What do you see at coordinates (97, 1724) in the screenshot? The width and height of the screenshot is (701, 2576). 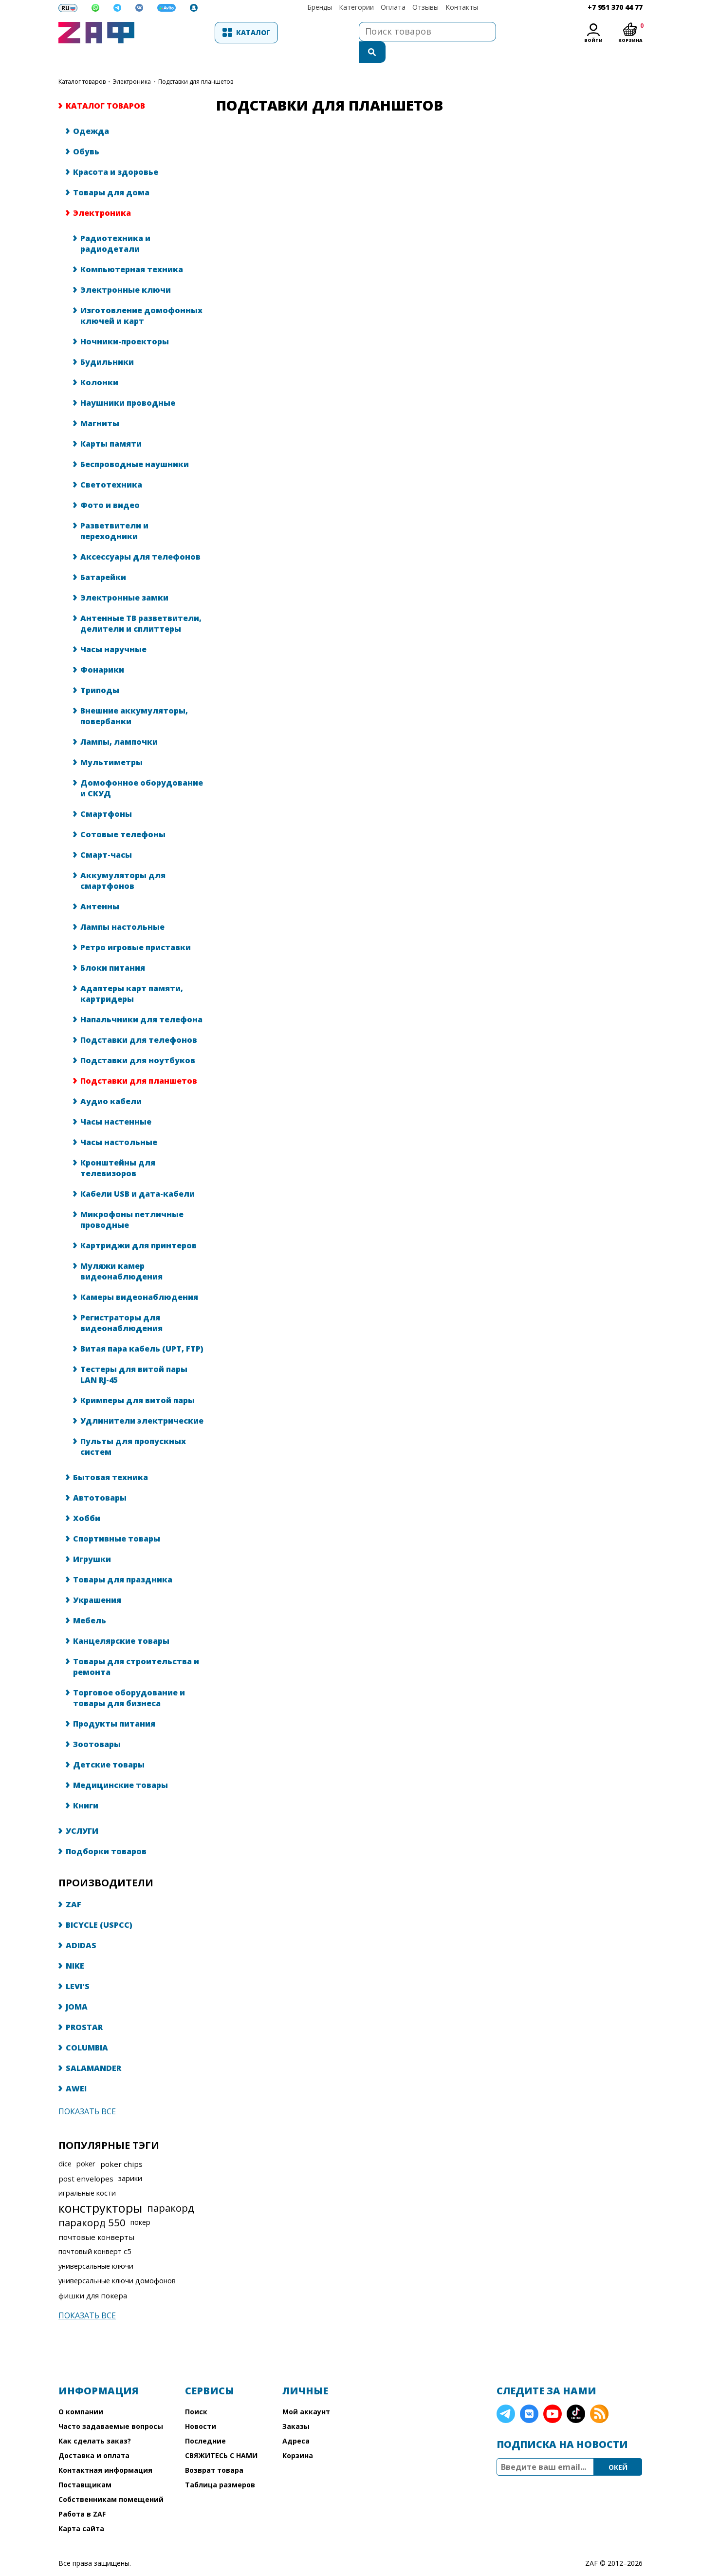 I see `Зоотовары` at bounding box center [97, 1724].